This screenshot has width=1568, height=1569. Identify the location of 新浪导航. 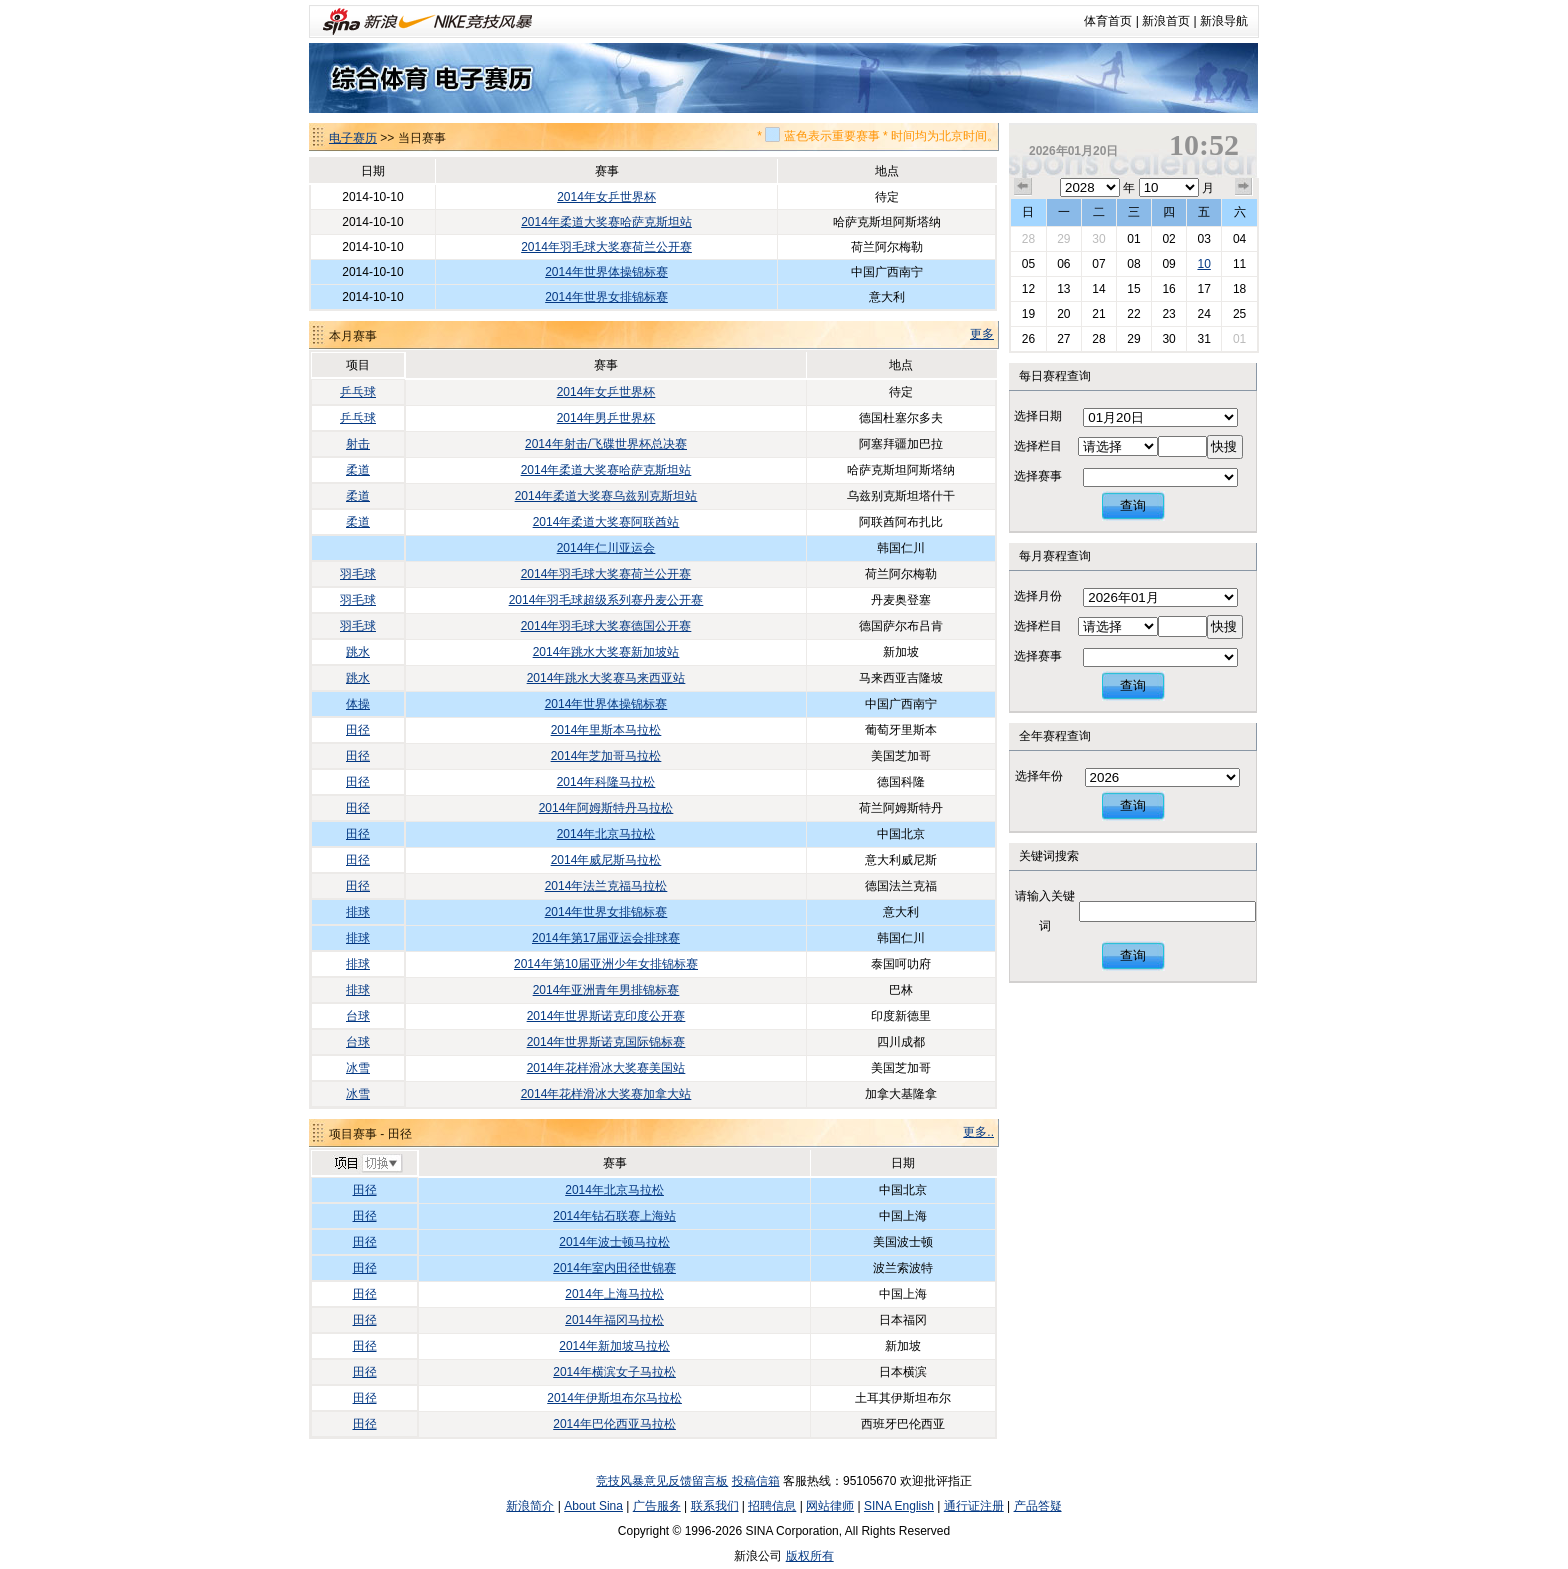
(1224, 21).